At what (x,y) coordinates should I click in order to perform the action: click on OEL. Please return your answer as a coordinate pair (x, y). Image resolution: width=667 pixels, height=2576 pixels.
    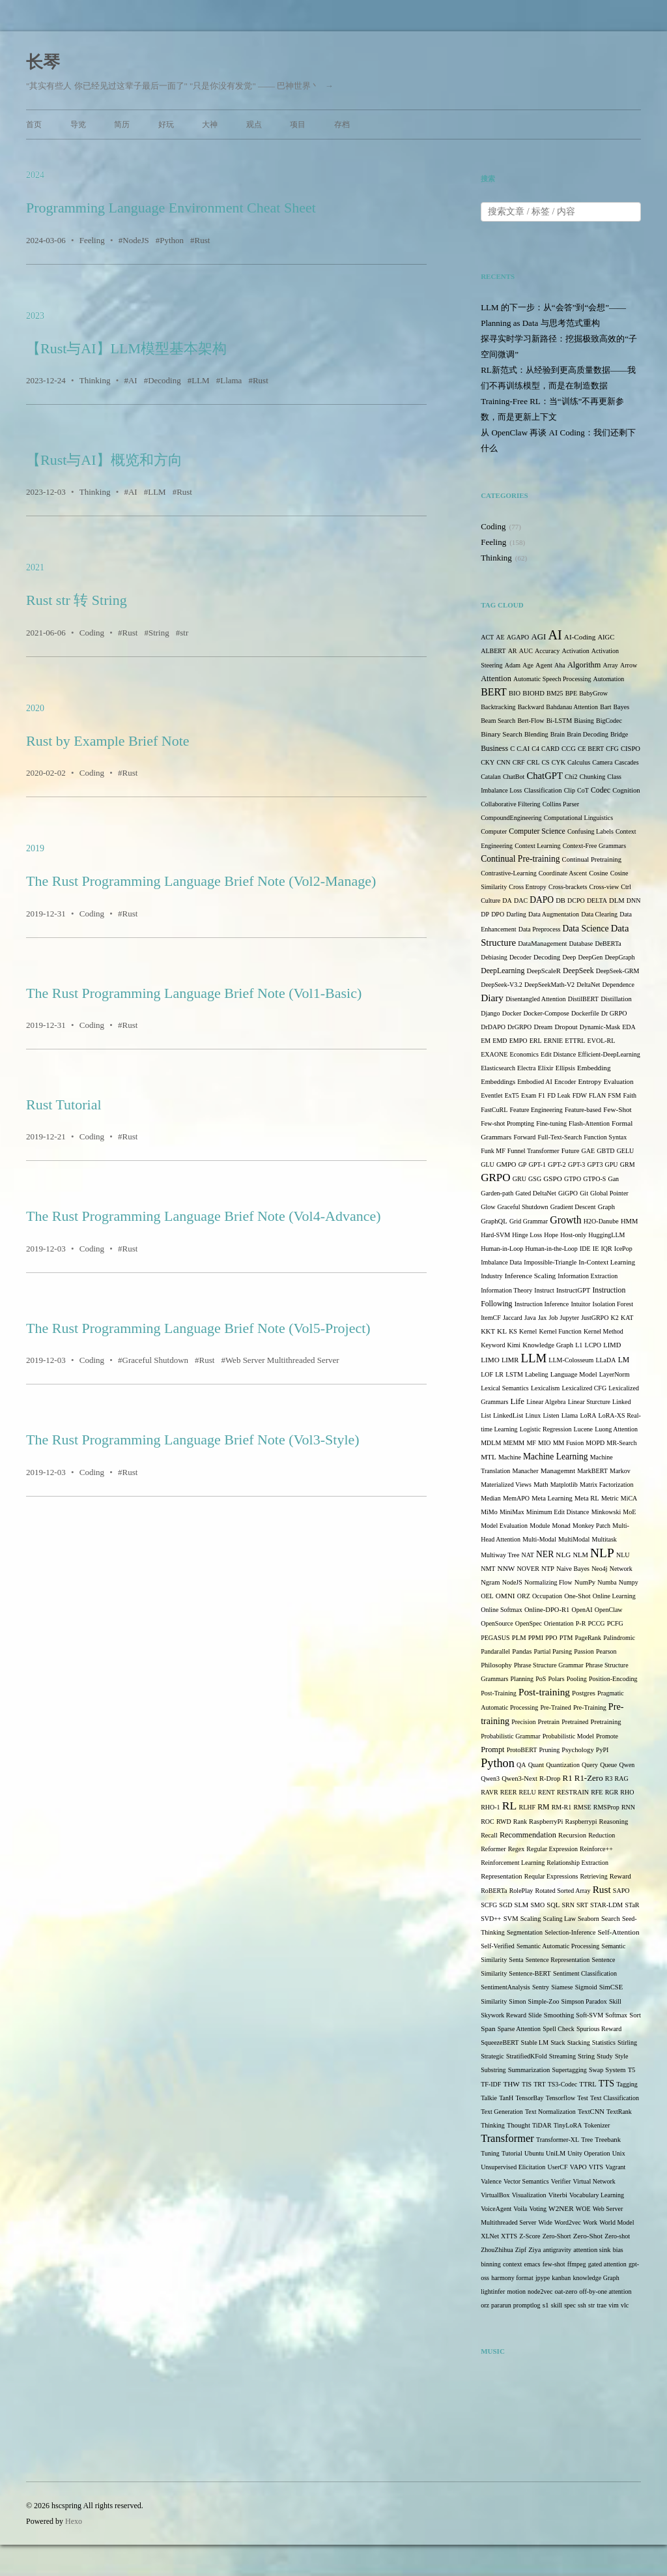
    Looking at the image, I should click on (487, 1596).